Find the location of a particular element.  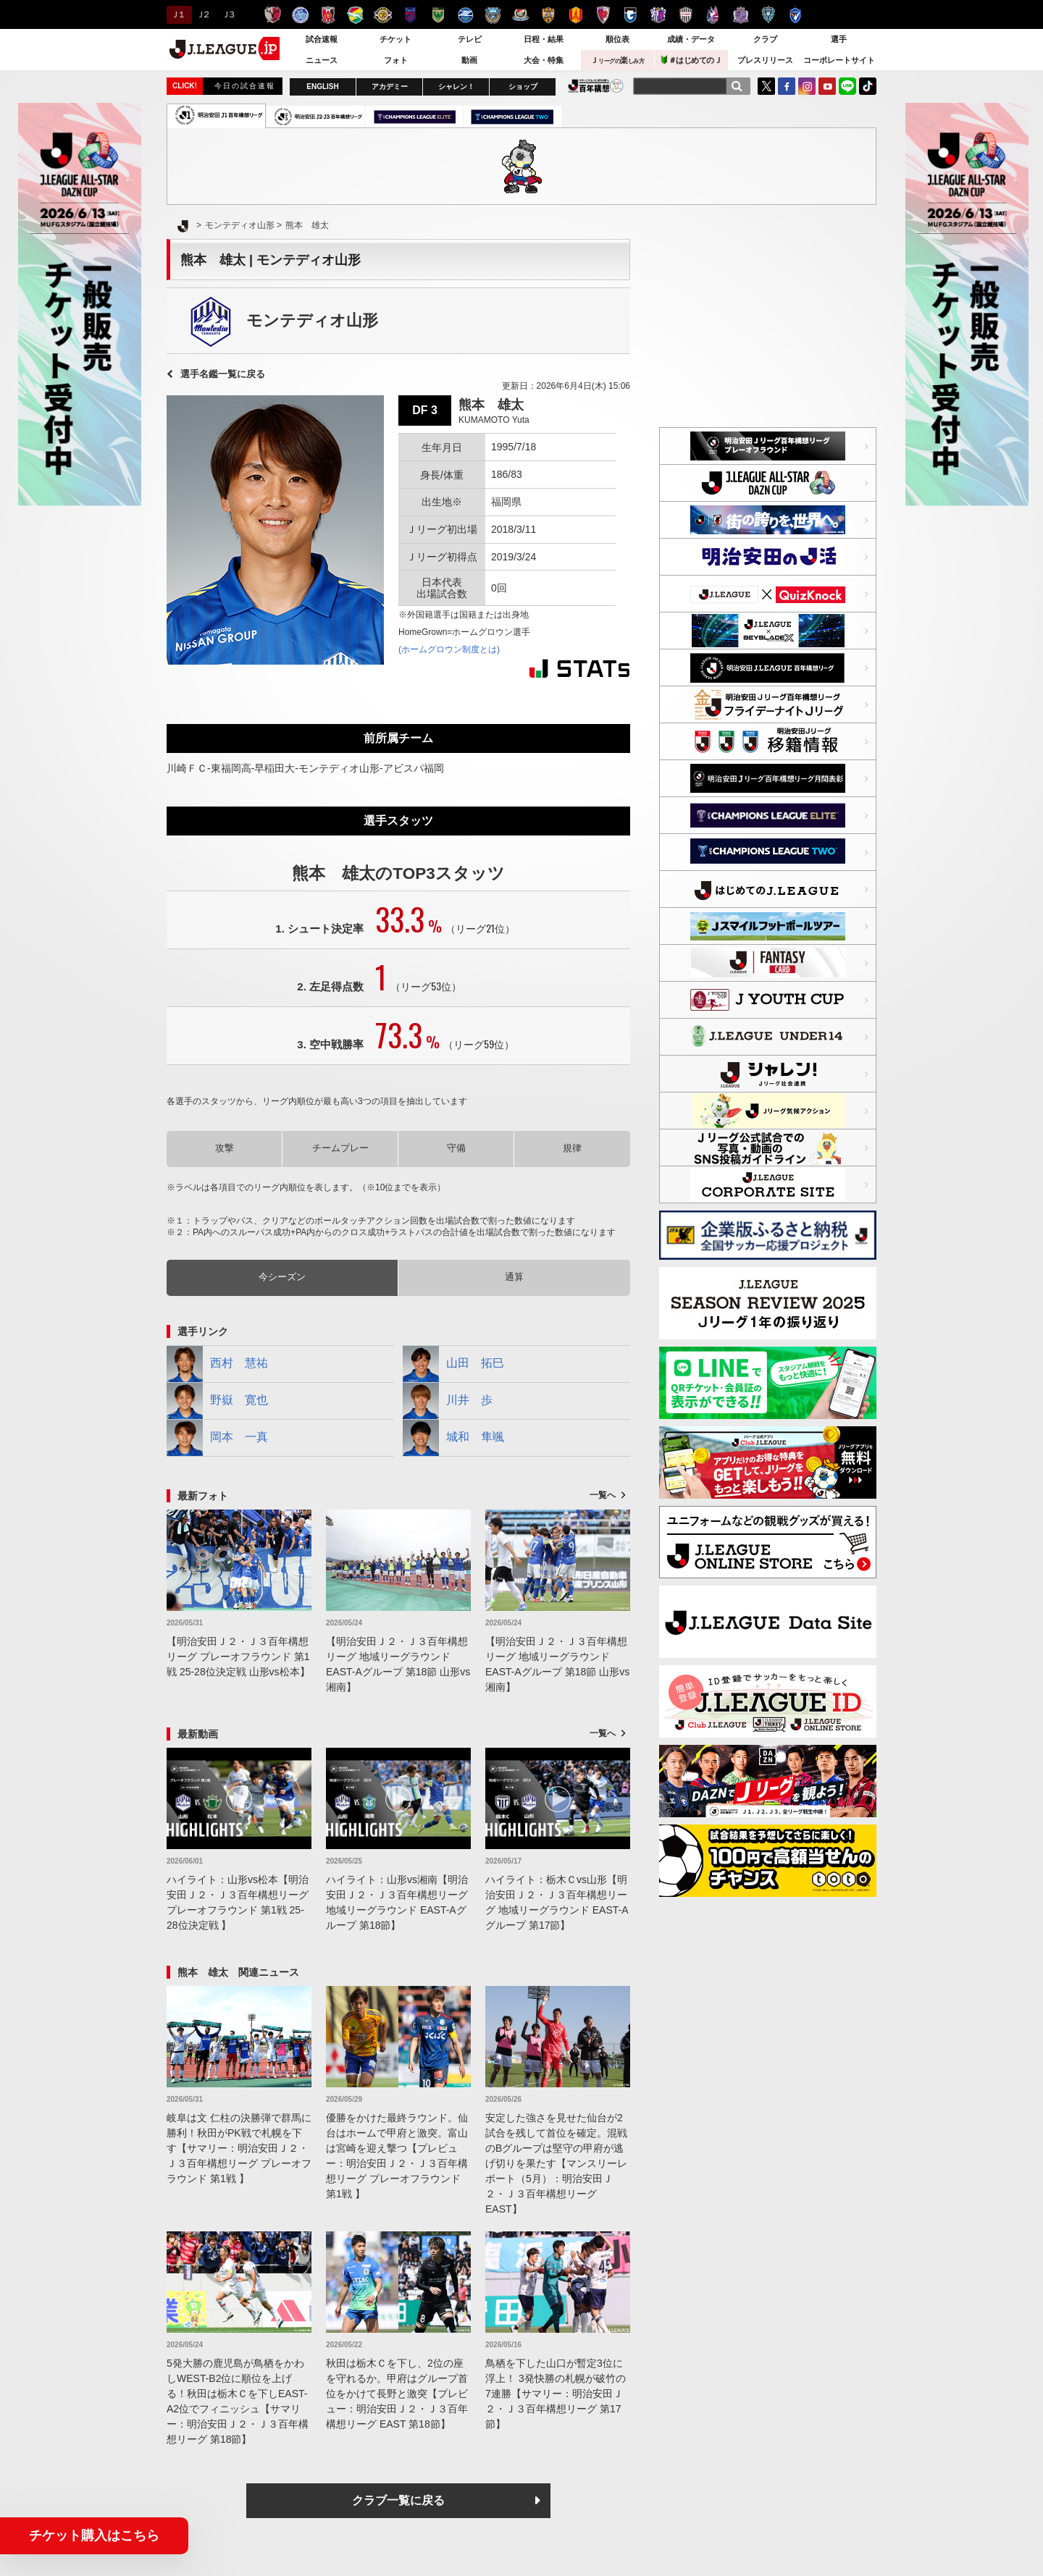

西村 慧祐 is located at coordinates (217, 1364).